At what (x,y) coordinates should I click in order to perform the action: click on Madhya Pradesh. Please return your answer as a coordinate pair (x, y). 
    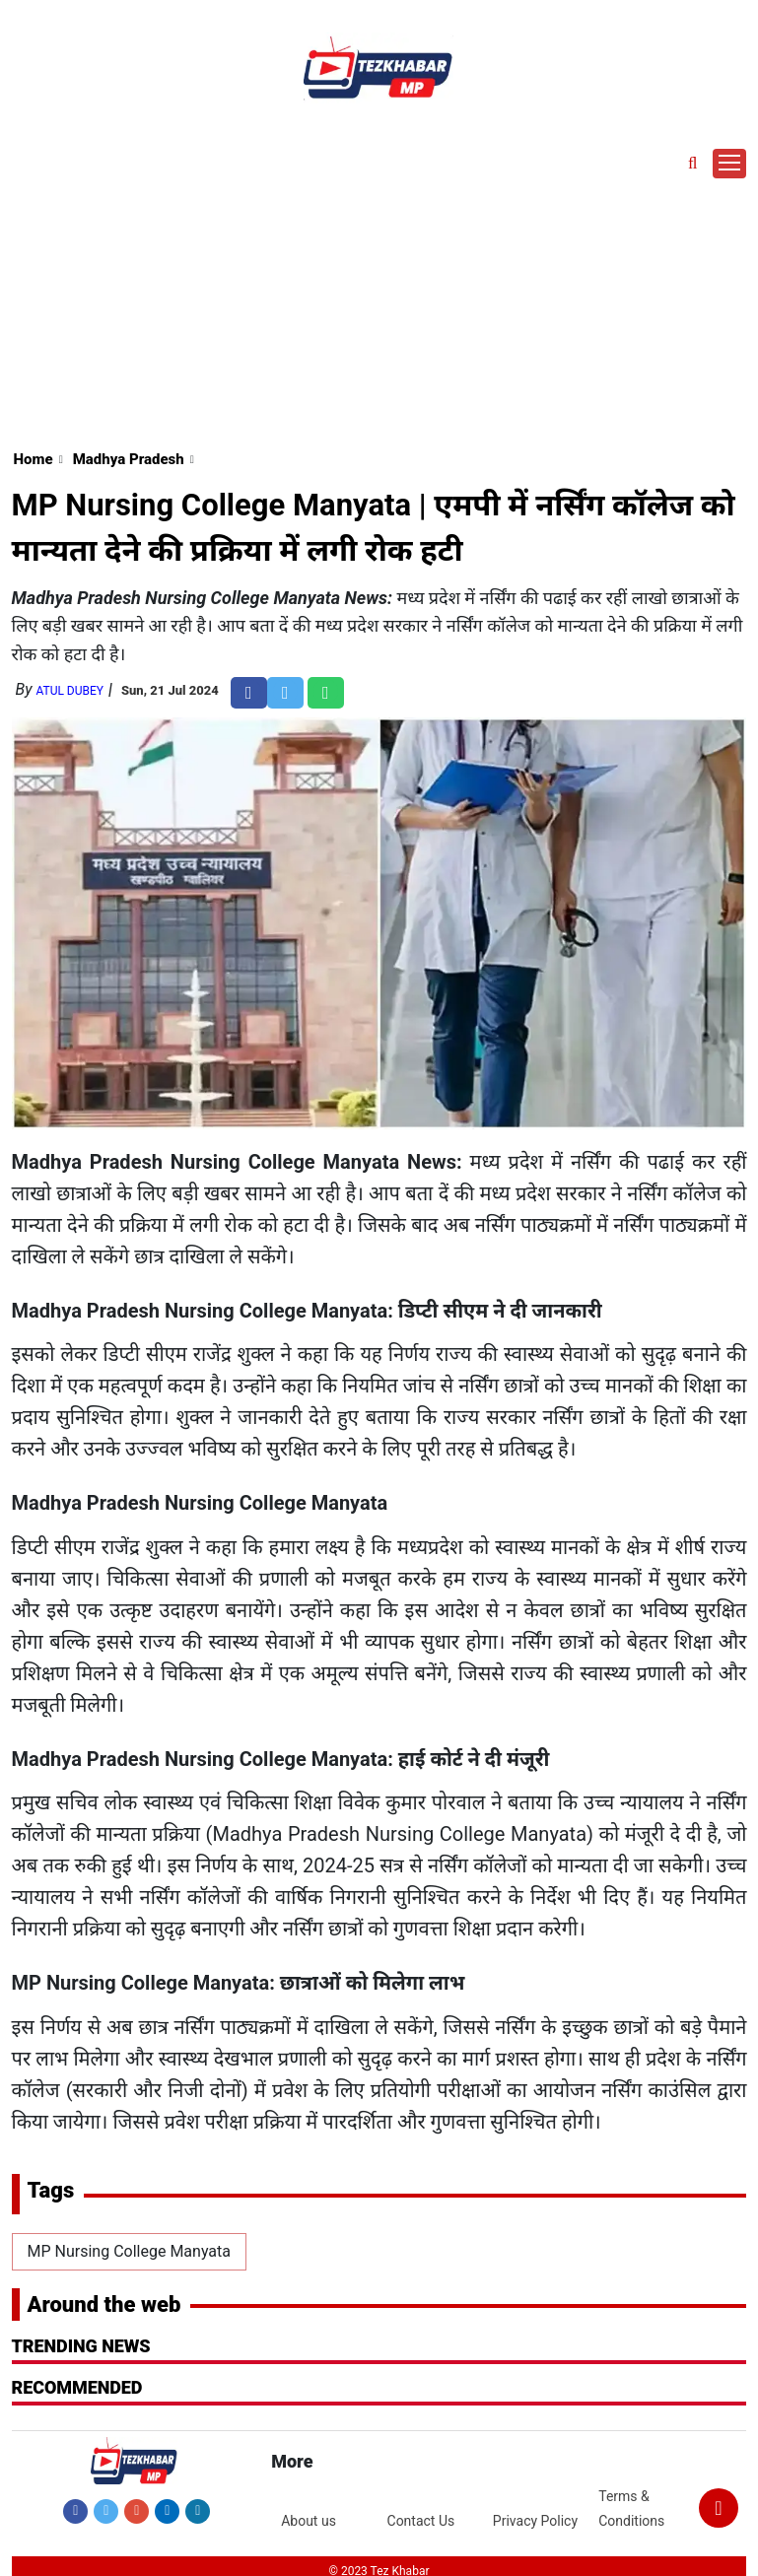
    Looking at the image, I should click on (128, 459).